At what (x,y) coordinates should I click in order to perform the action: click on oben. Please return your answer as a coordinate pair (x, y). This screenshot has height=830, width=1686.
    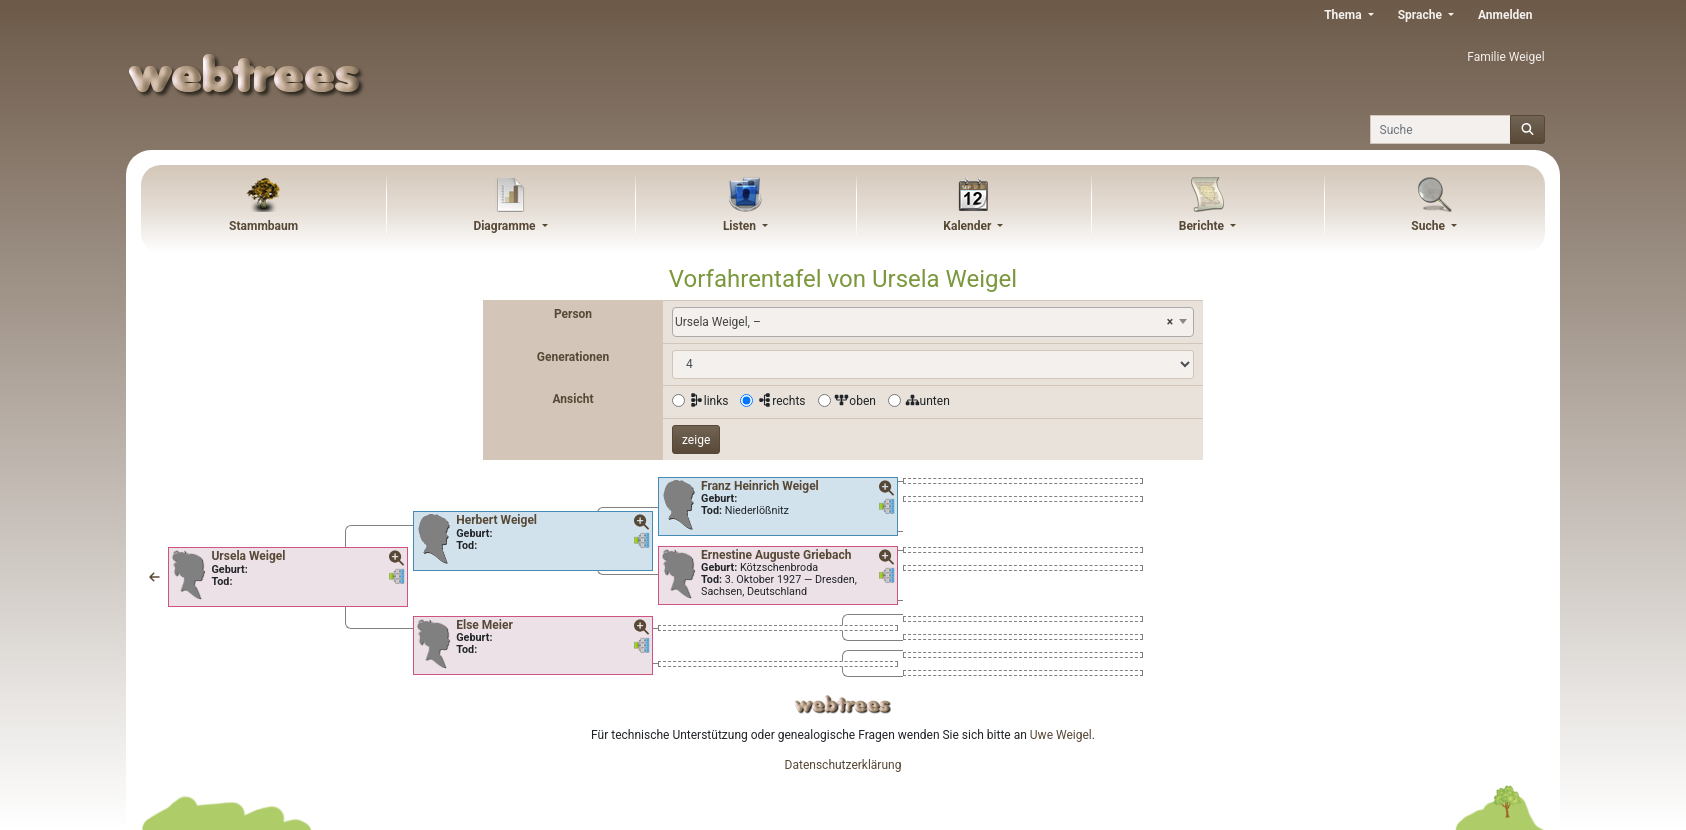
    Looking at the image, I should click on (855, 401).